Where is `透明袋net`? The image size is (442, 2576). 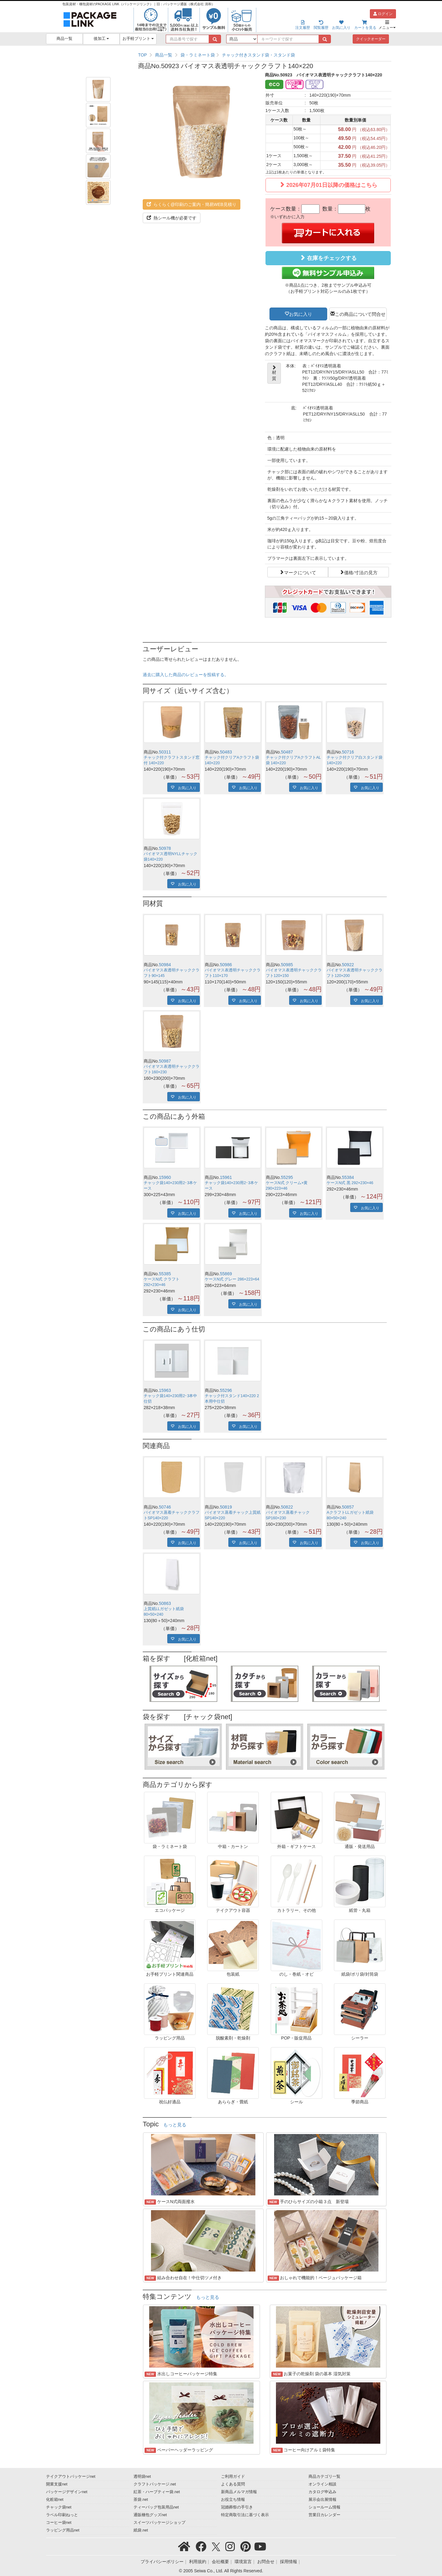 透明袋net is located at coordinates (142, 2476).